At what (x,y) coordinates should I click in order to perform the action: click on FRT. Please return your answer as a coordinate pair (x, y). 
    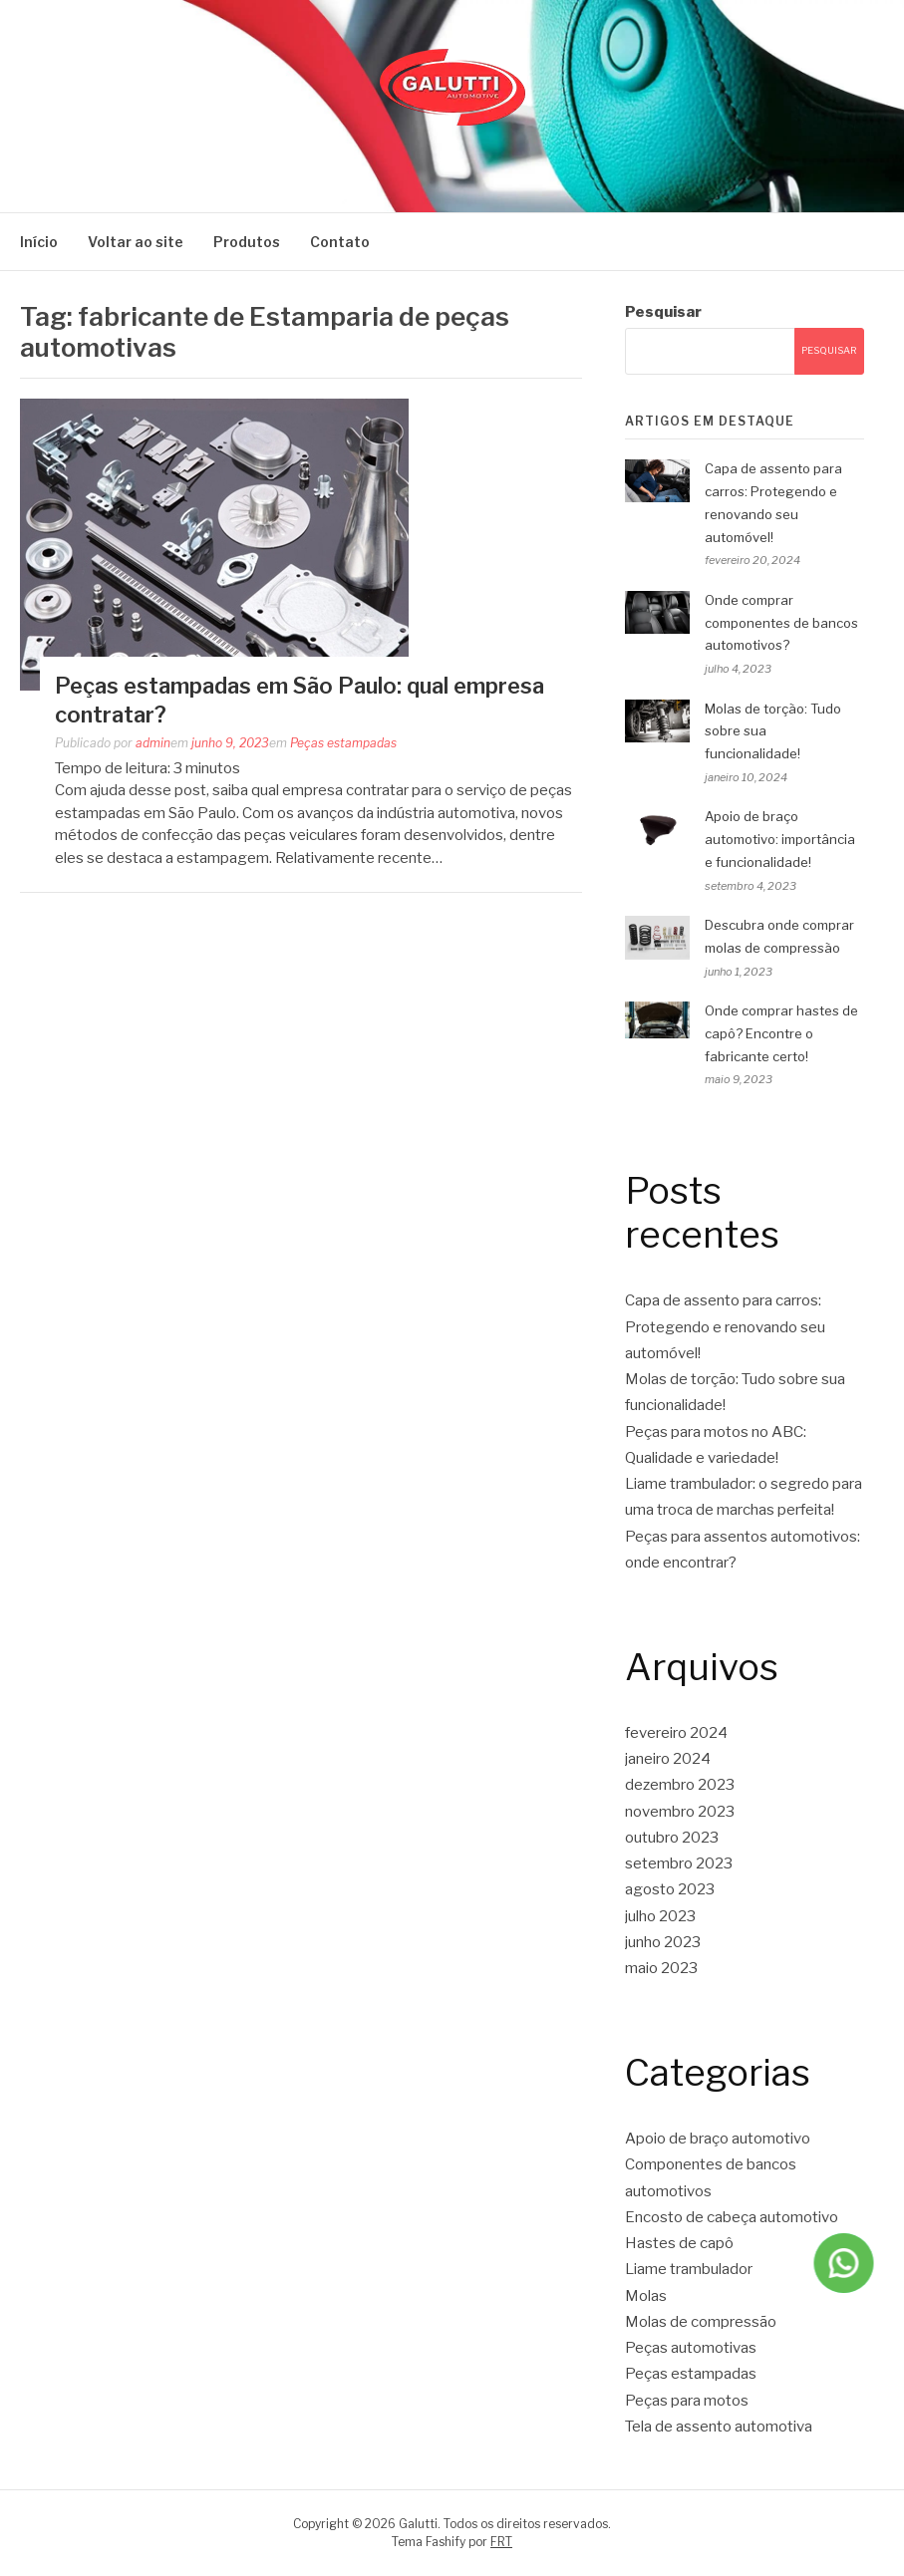
    Looking at the image, I should click on (501, 2541).